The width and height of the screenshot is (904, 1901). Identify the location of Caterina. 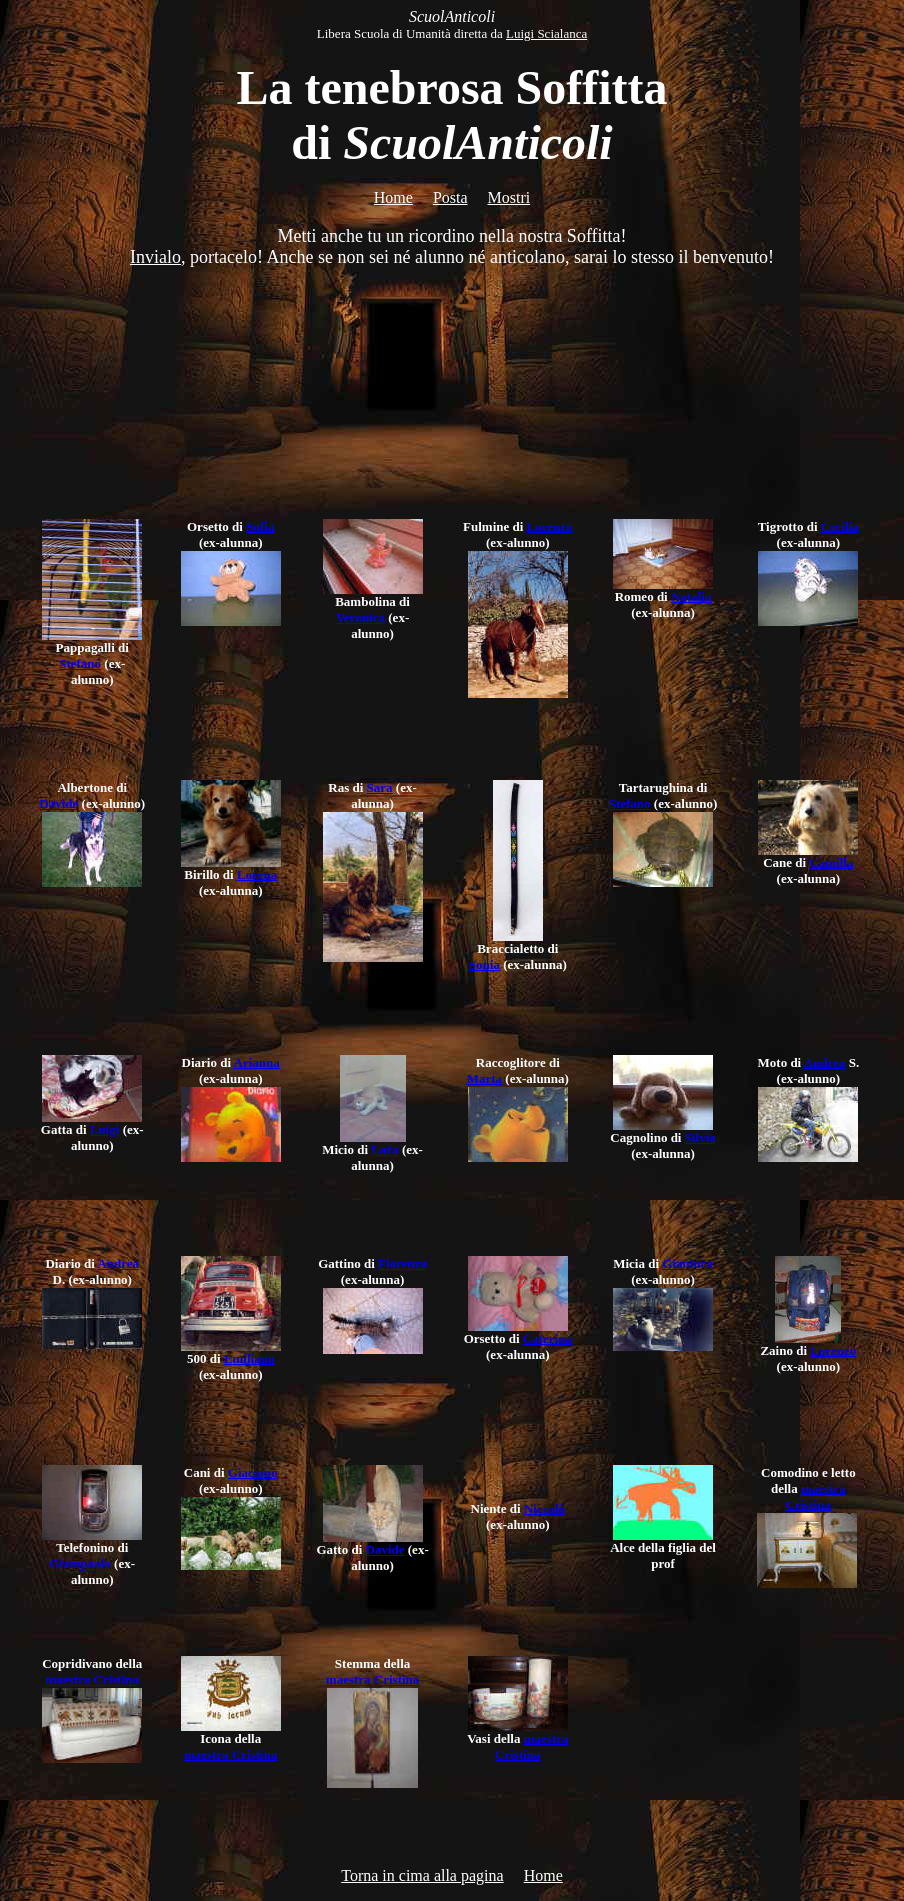
(547, 1338).